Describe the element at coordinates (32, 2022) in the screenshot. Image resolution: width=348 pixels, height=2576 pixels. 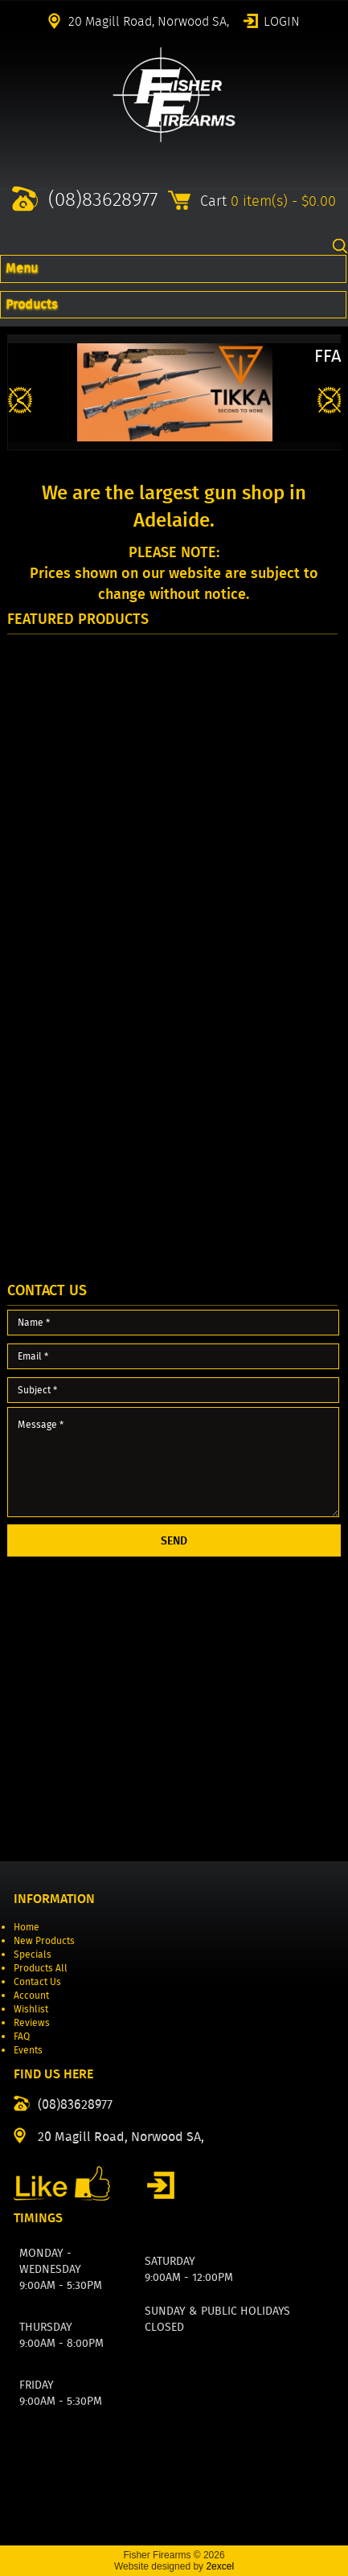
I see `Reviews` at that location.